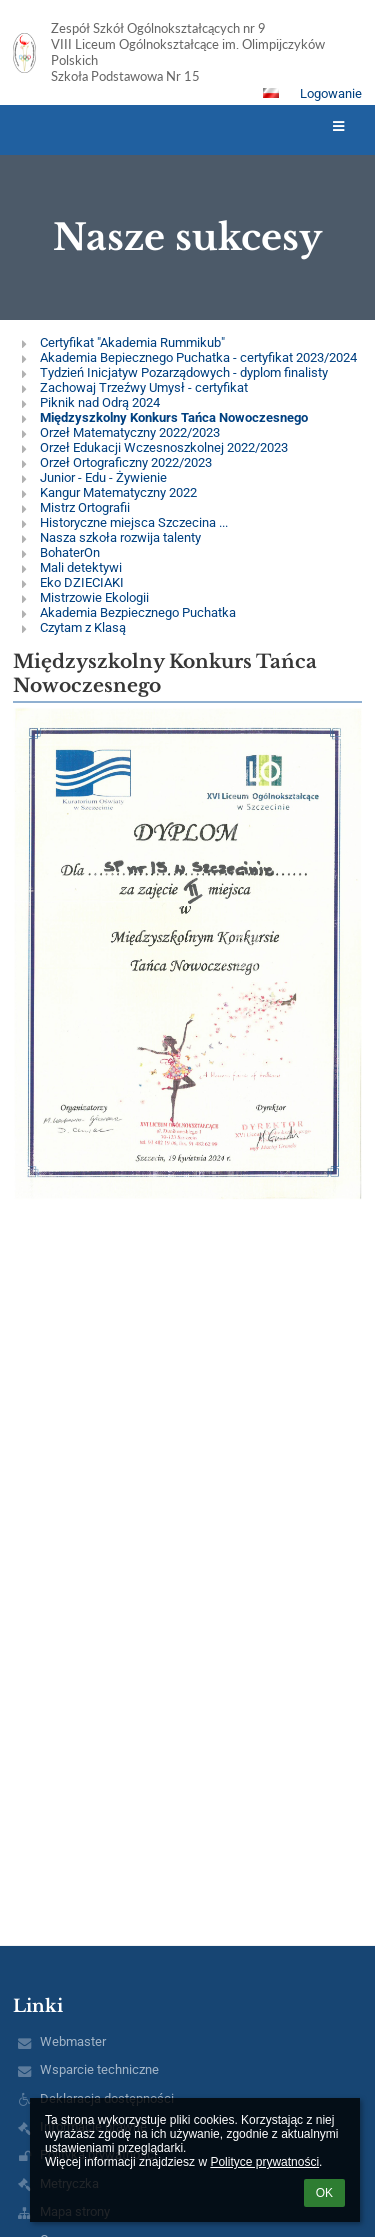  Describe the element at coordinates (271, 93) in the screenshot. I see `[button]` at that location.